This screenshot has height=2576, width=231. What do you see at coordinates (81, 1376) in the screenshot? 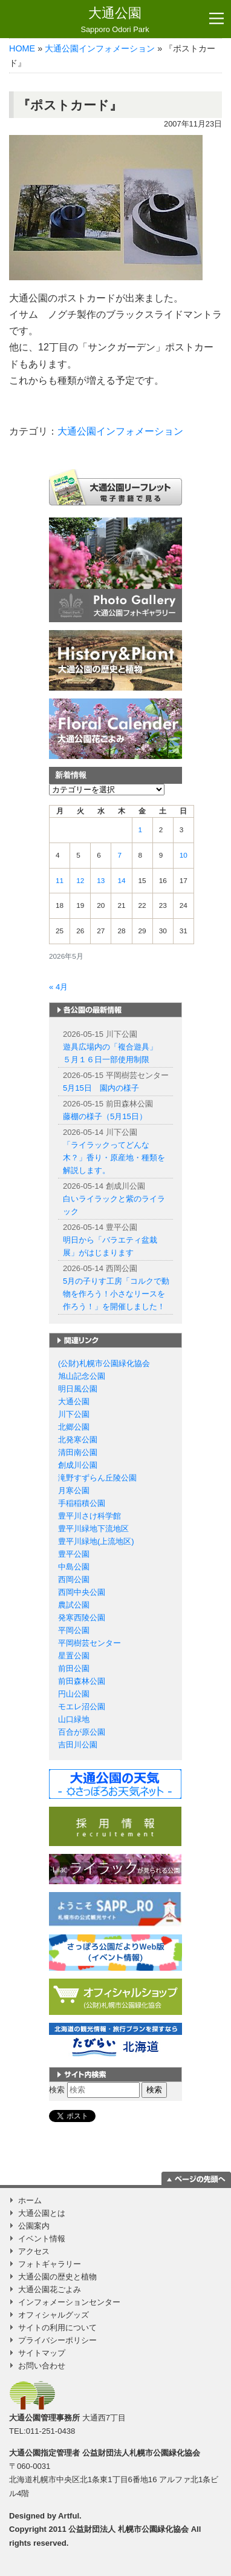
I see `旭山記念公園` at bounding box center [81, 1376].